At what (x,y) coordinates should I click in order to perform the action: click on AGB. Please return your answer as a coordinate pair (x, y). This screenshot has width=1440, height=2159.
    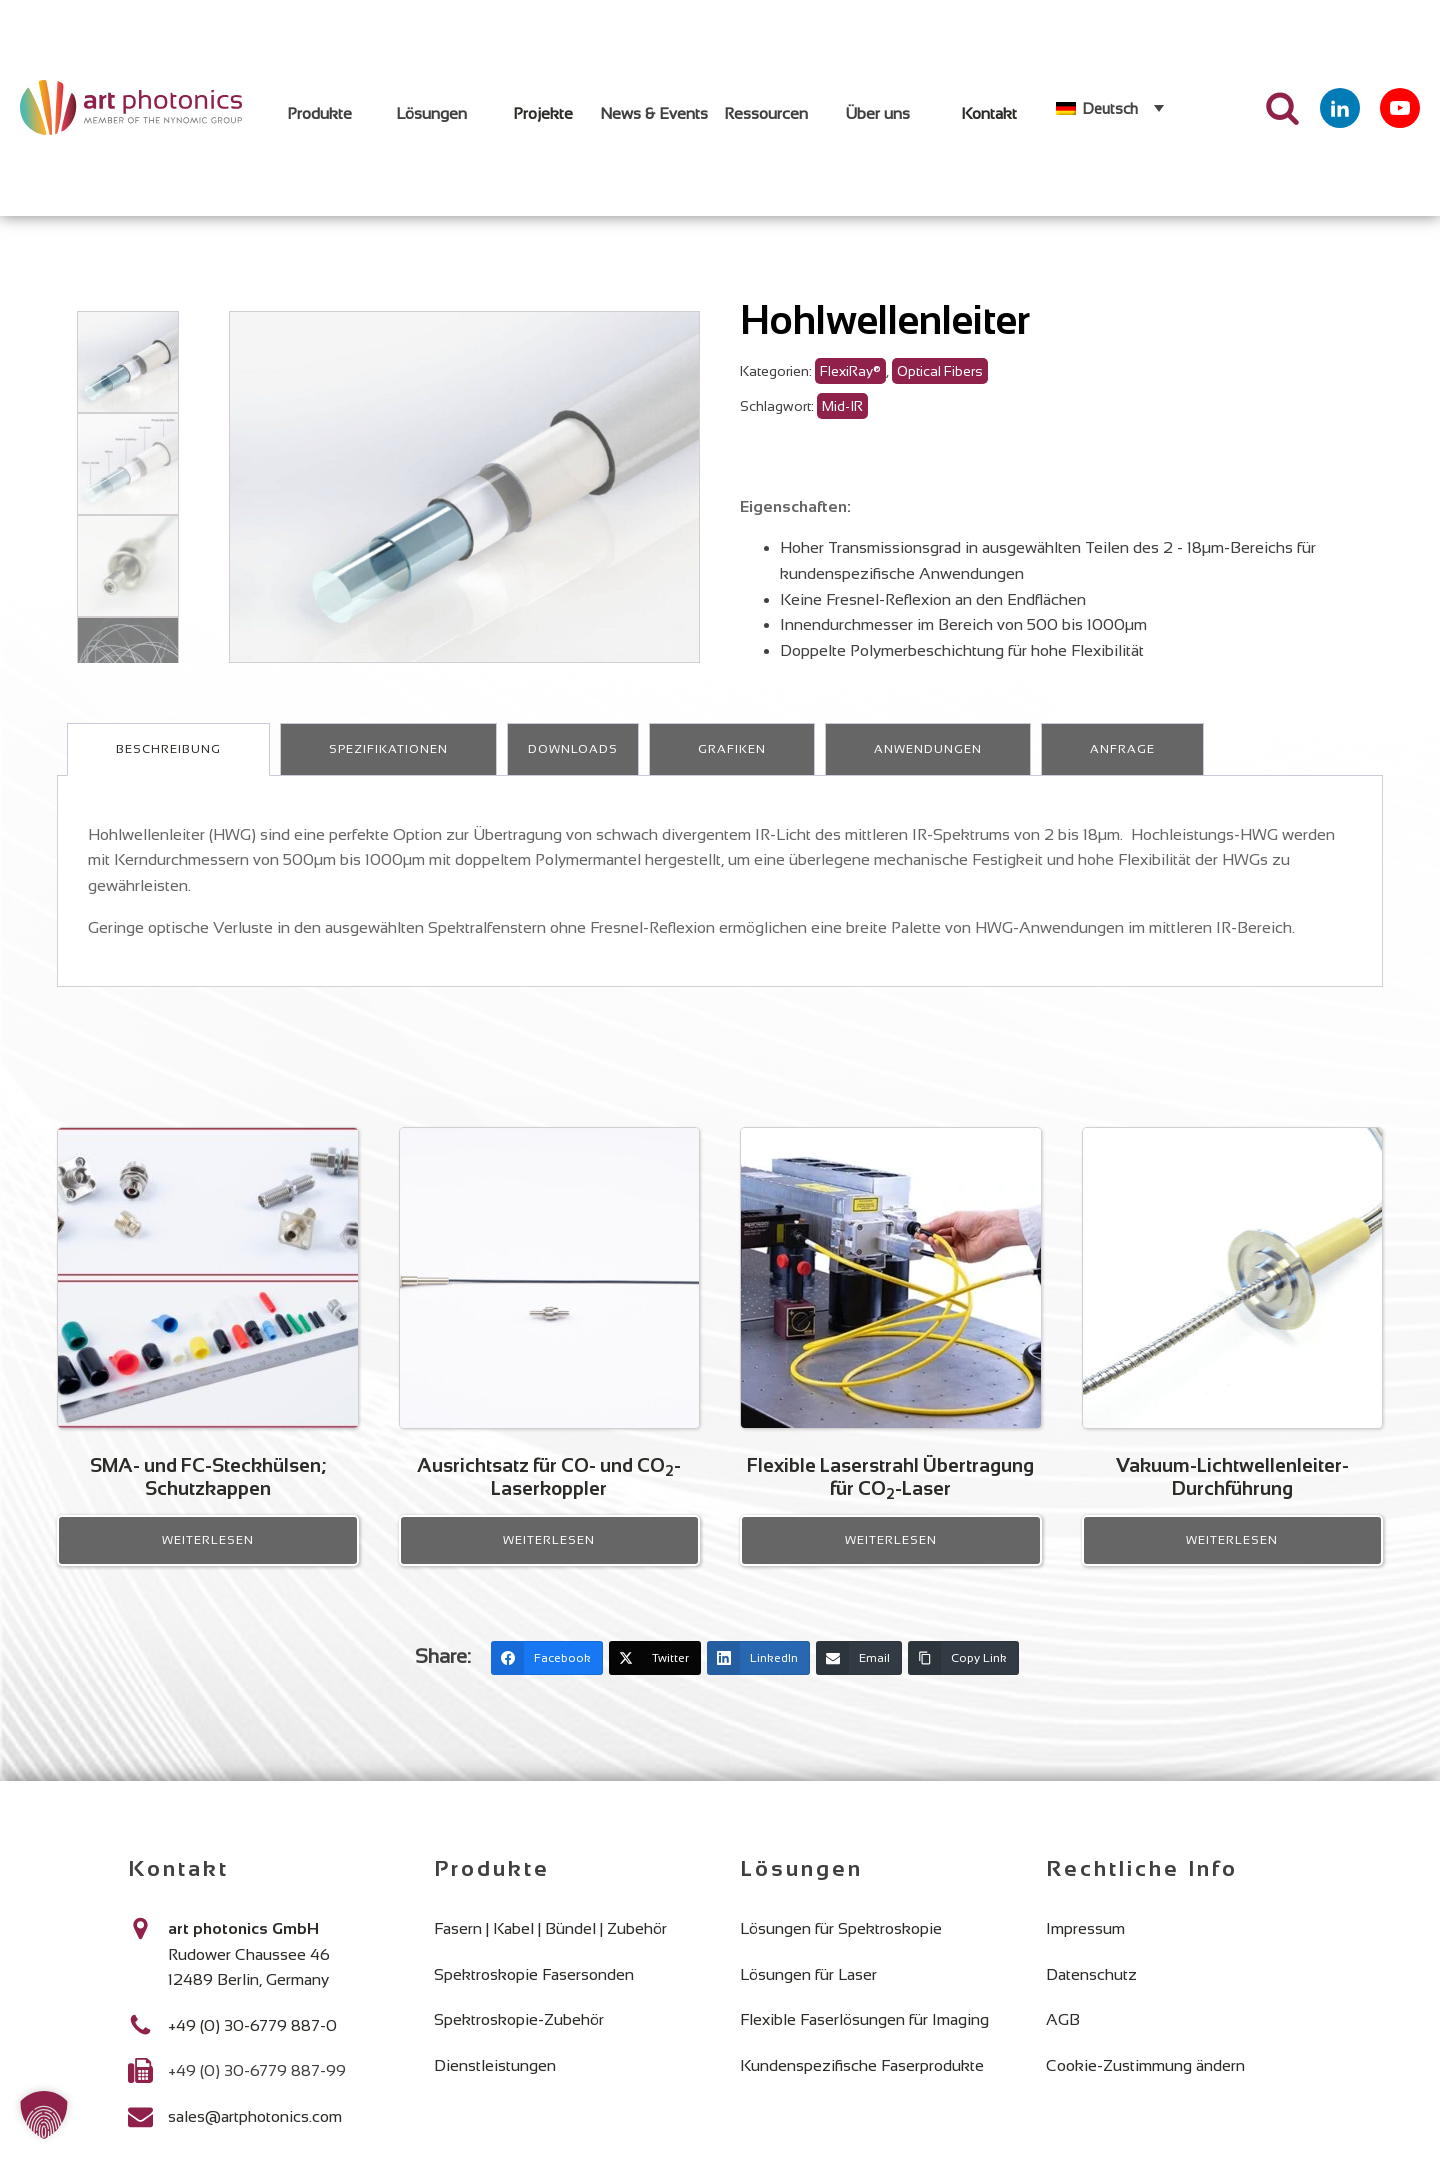
    Looking at the image, I should click on (1063, 2037).